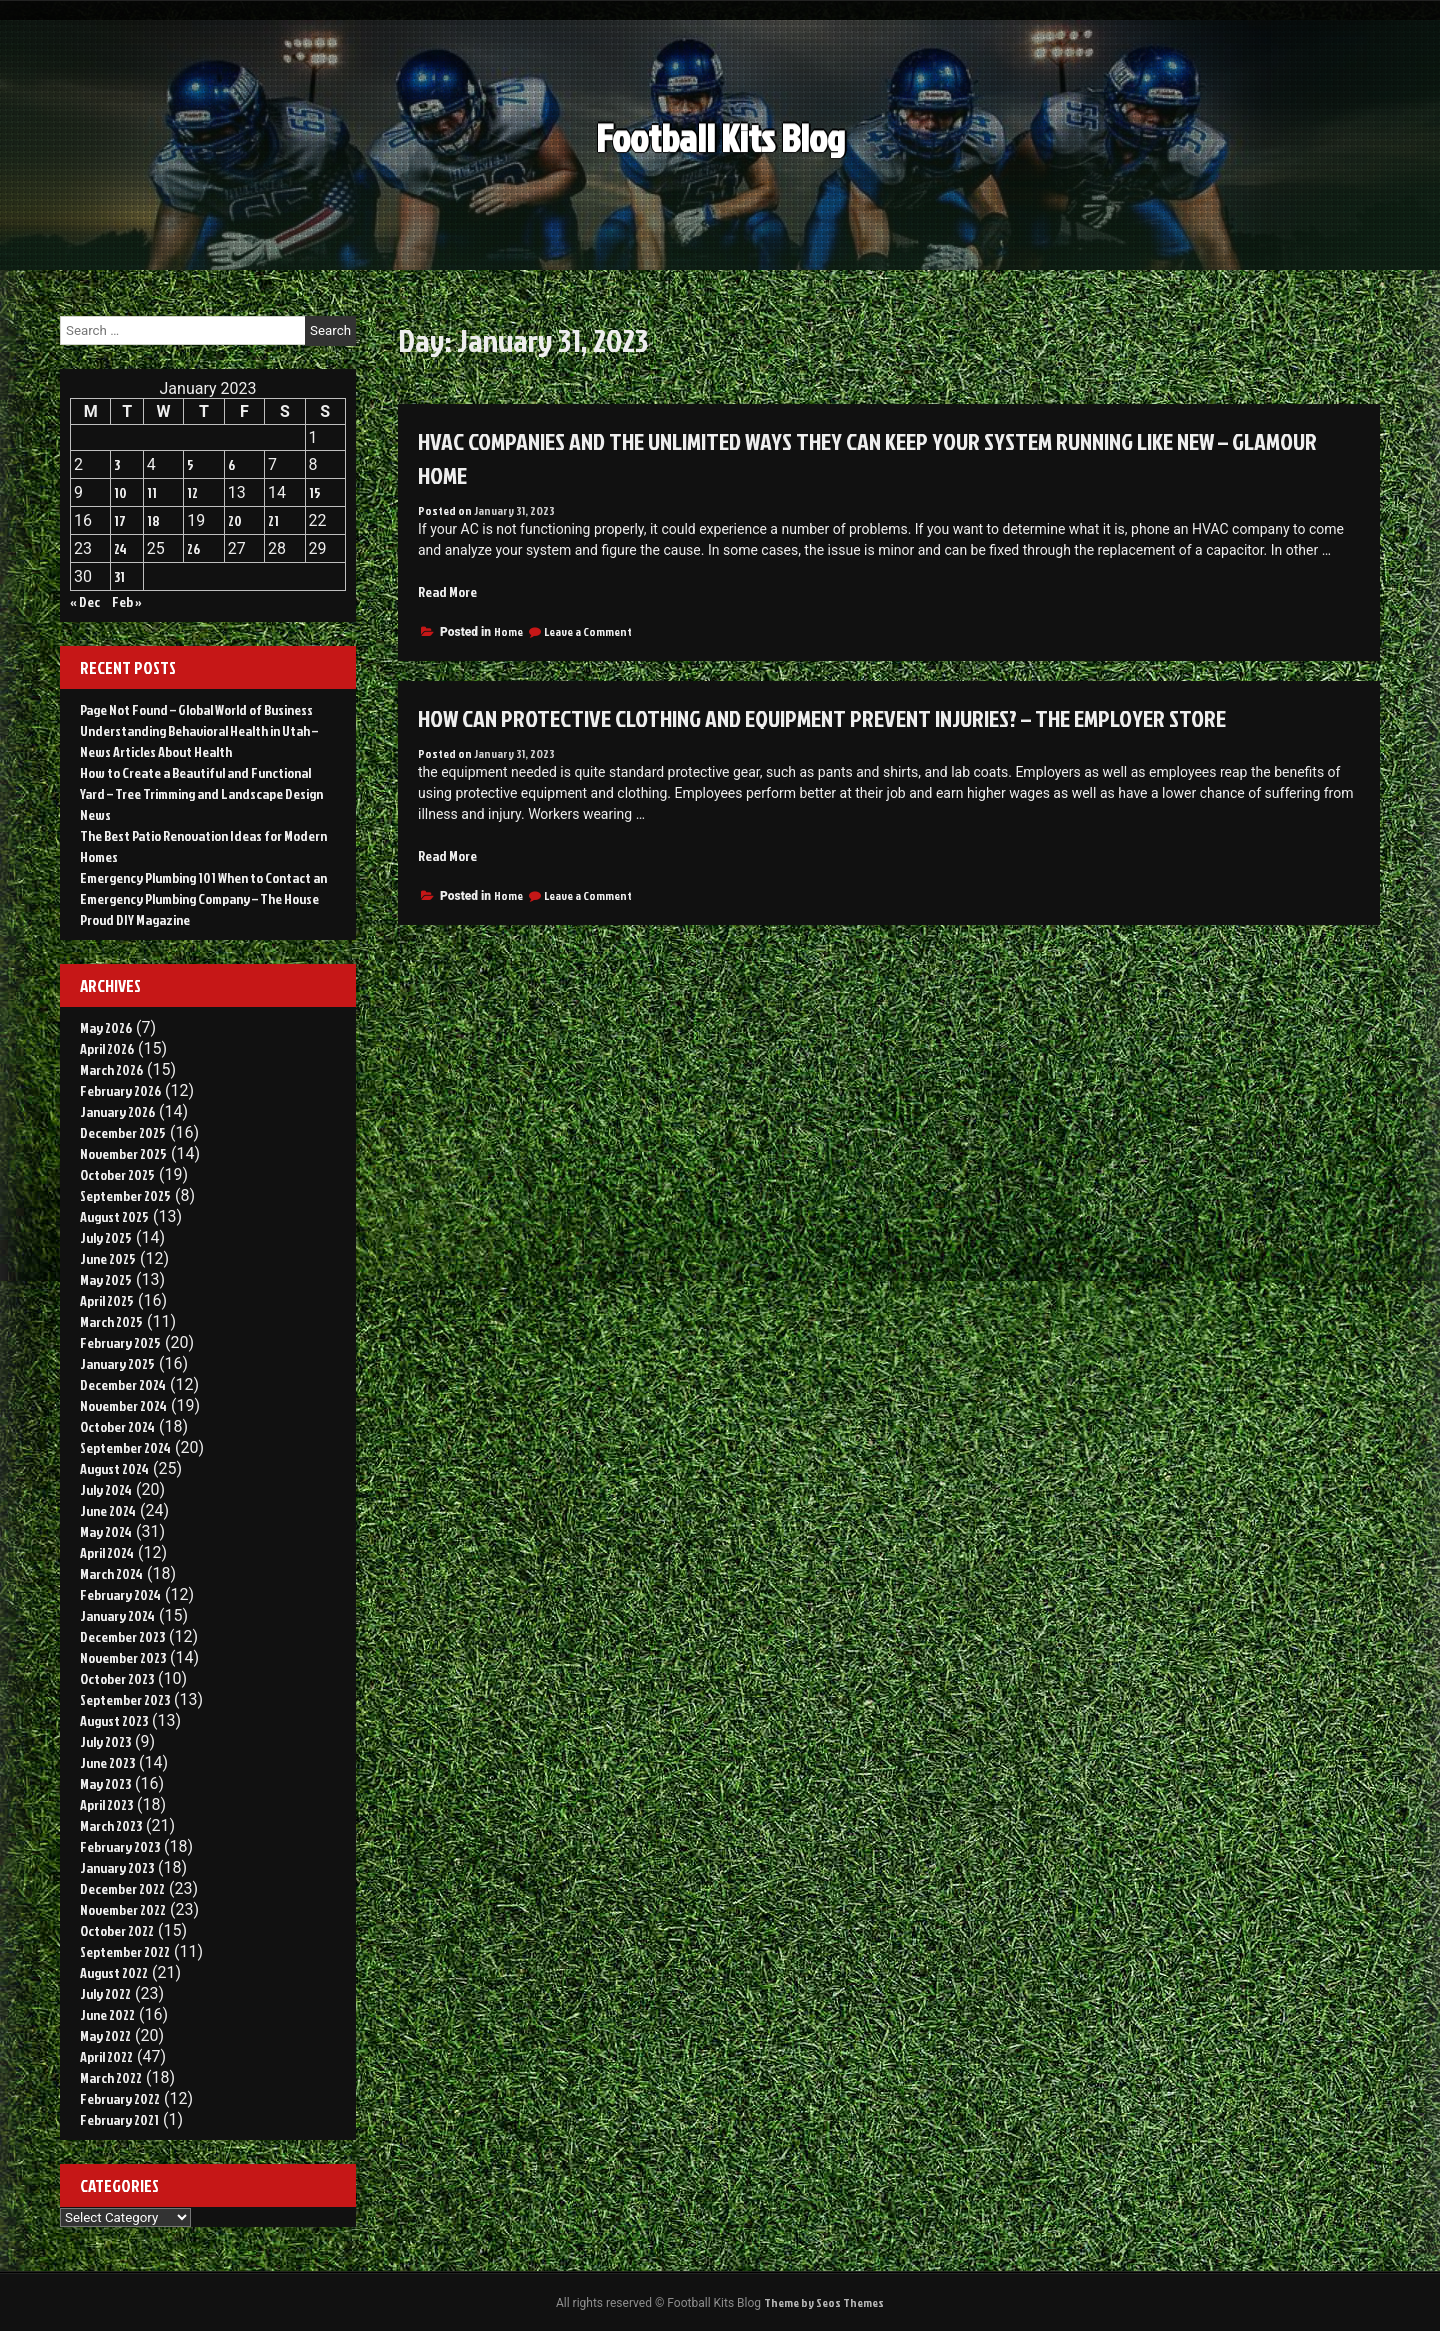 The height and width of the screenshot is (2331, 1440). I want to click on February 2024, so click(120, 1594).